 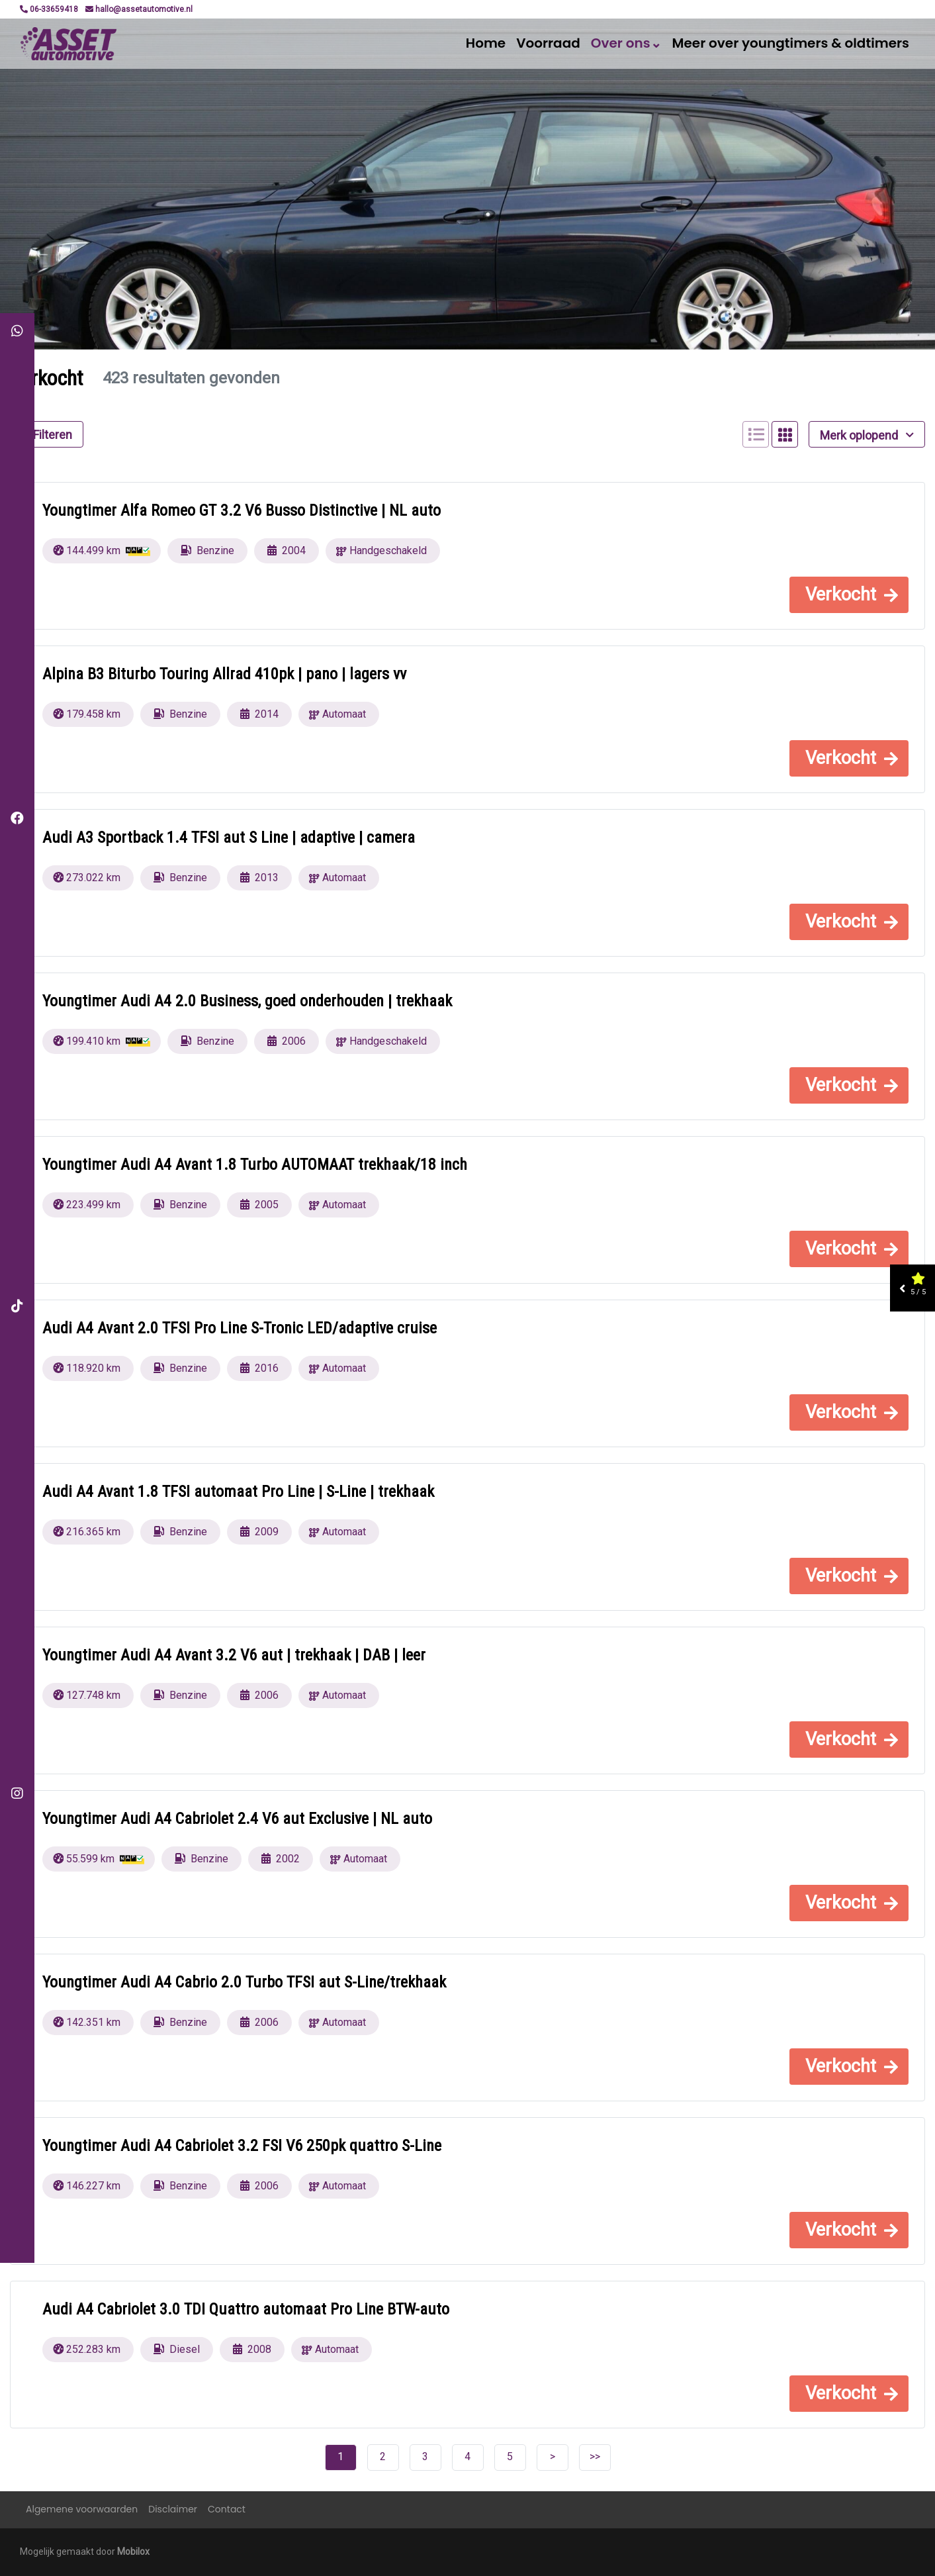 What do you see at coordinates (849, 595) in the screenshot?
I see `[button]` at bounding box center [849, 595].